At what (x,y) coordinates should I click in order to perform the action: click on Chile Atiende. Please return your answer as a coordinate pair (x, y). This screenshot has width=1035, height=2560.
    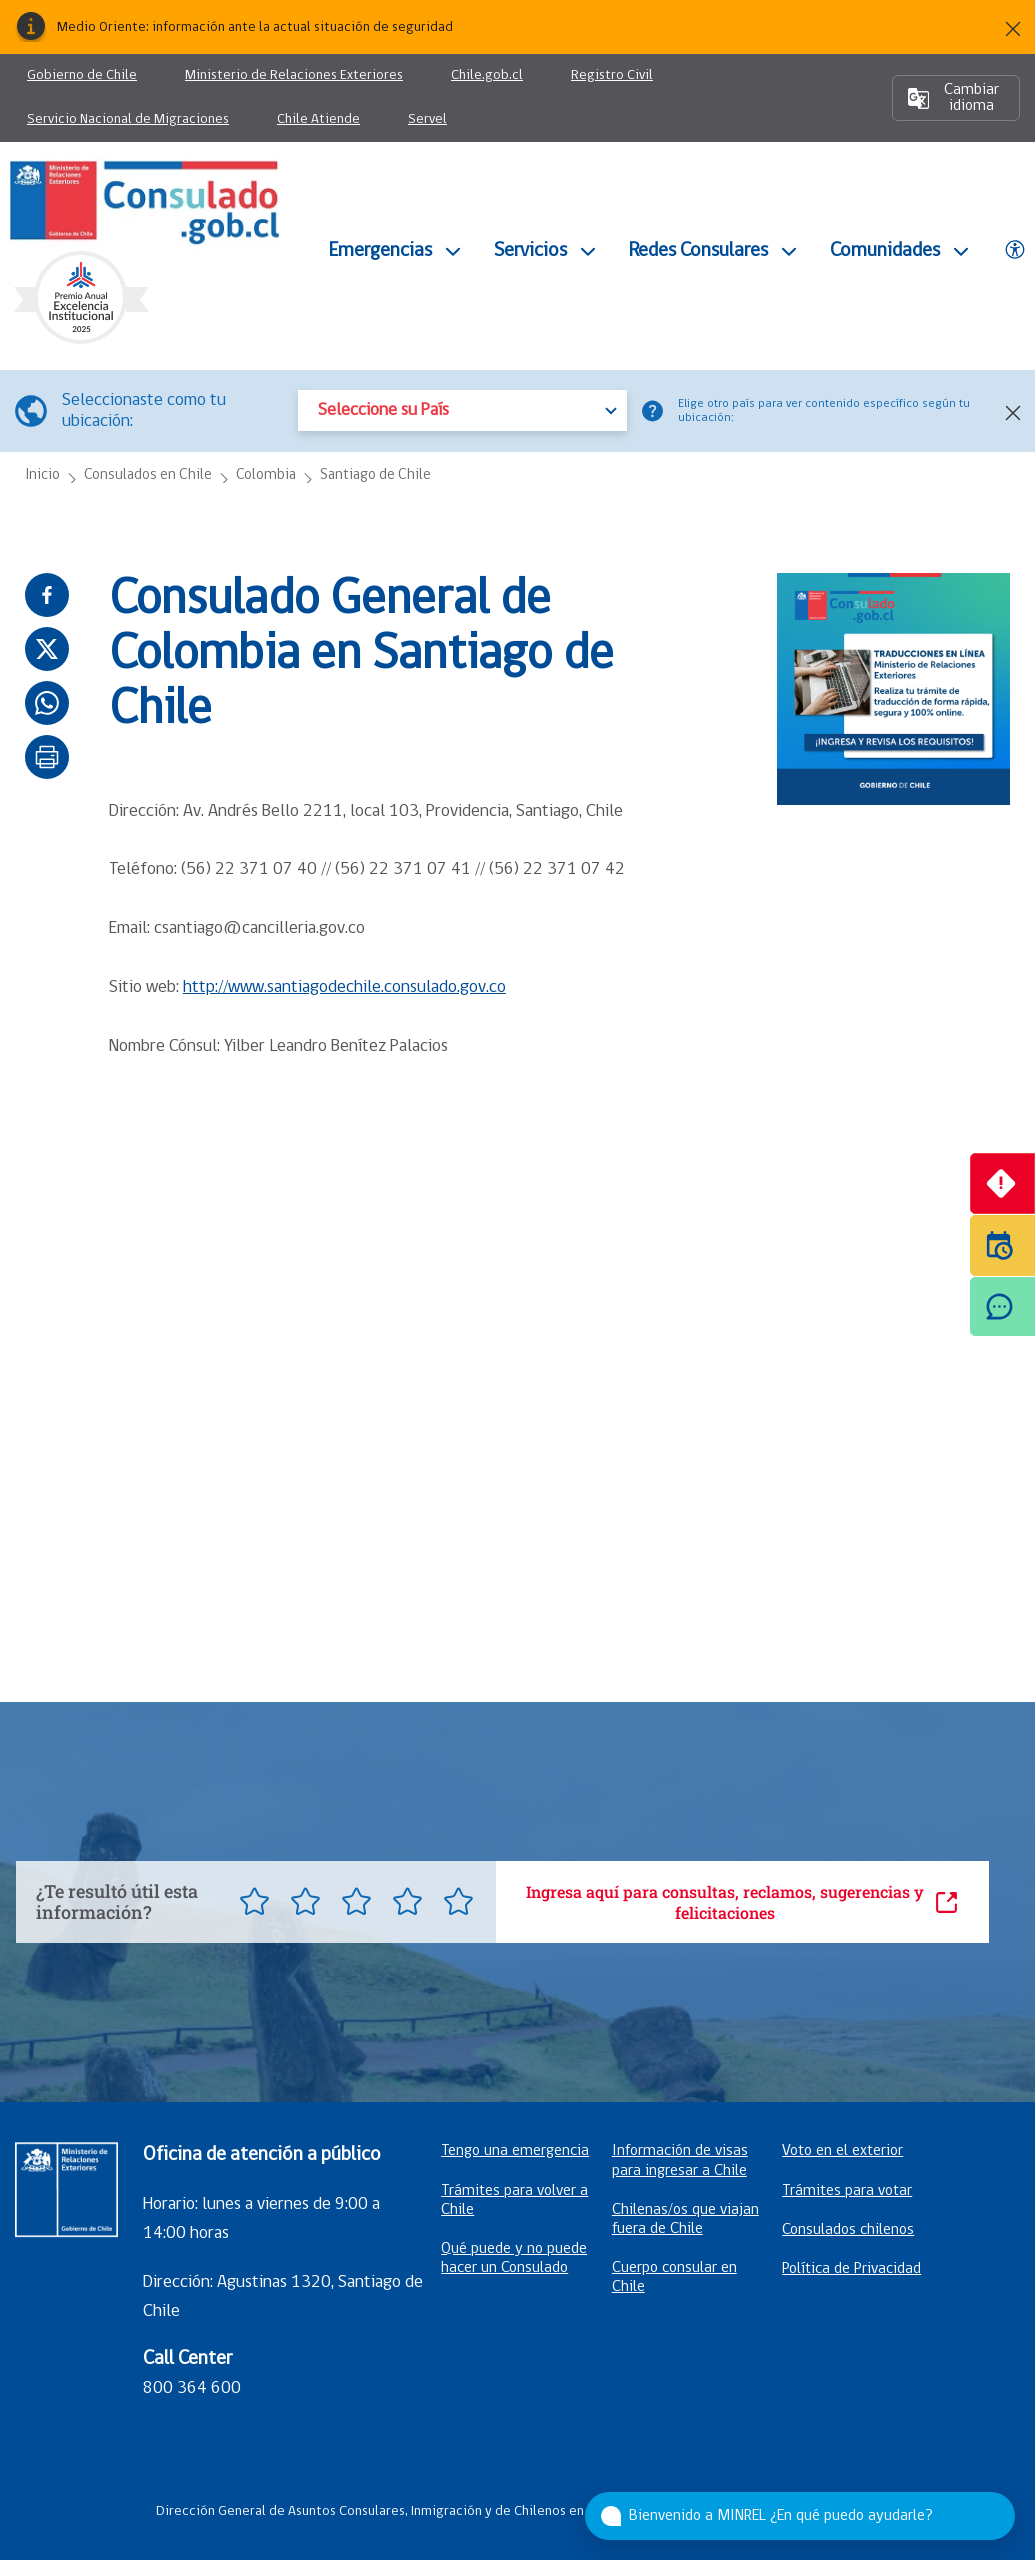
    Looking at the image, I should click on (318, 127).